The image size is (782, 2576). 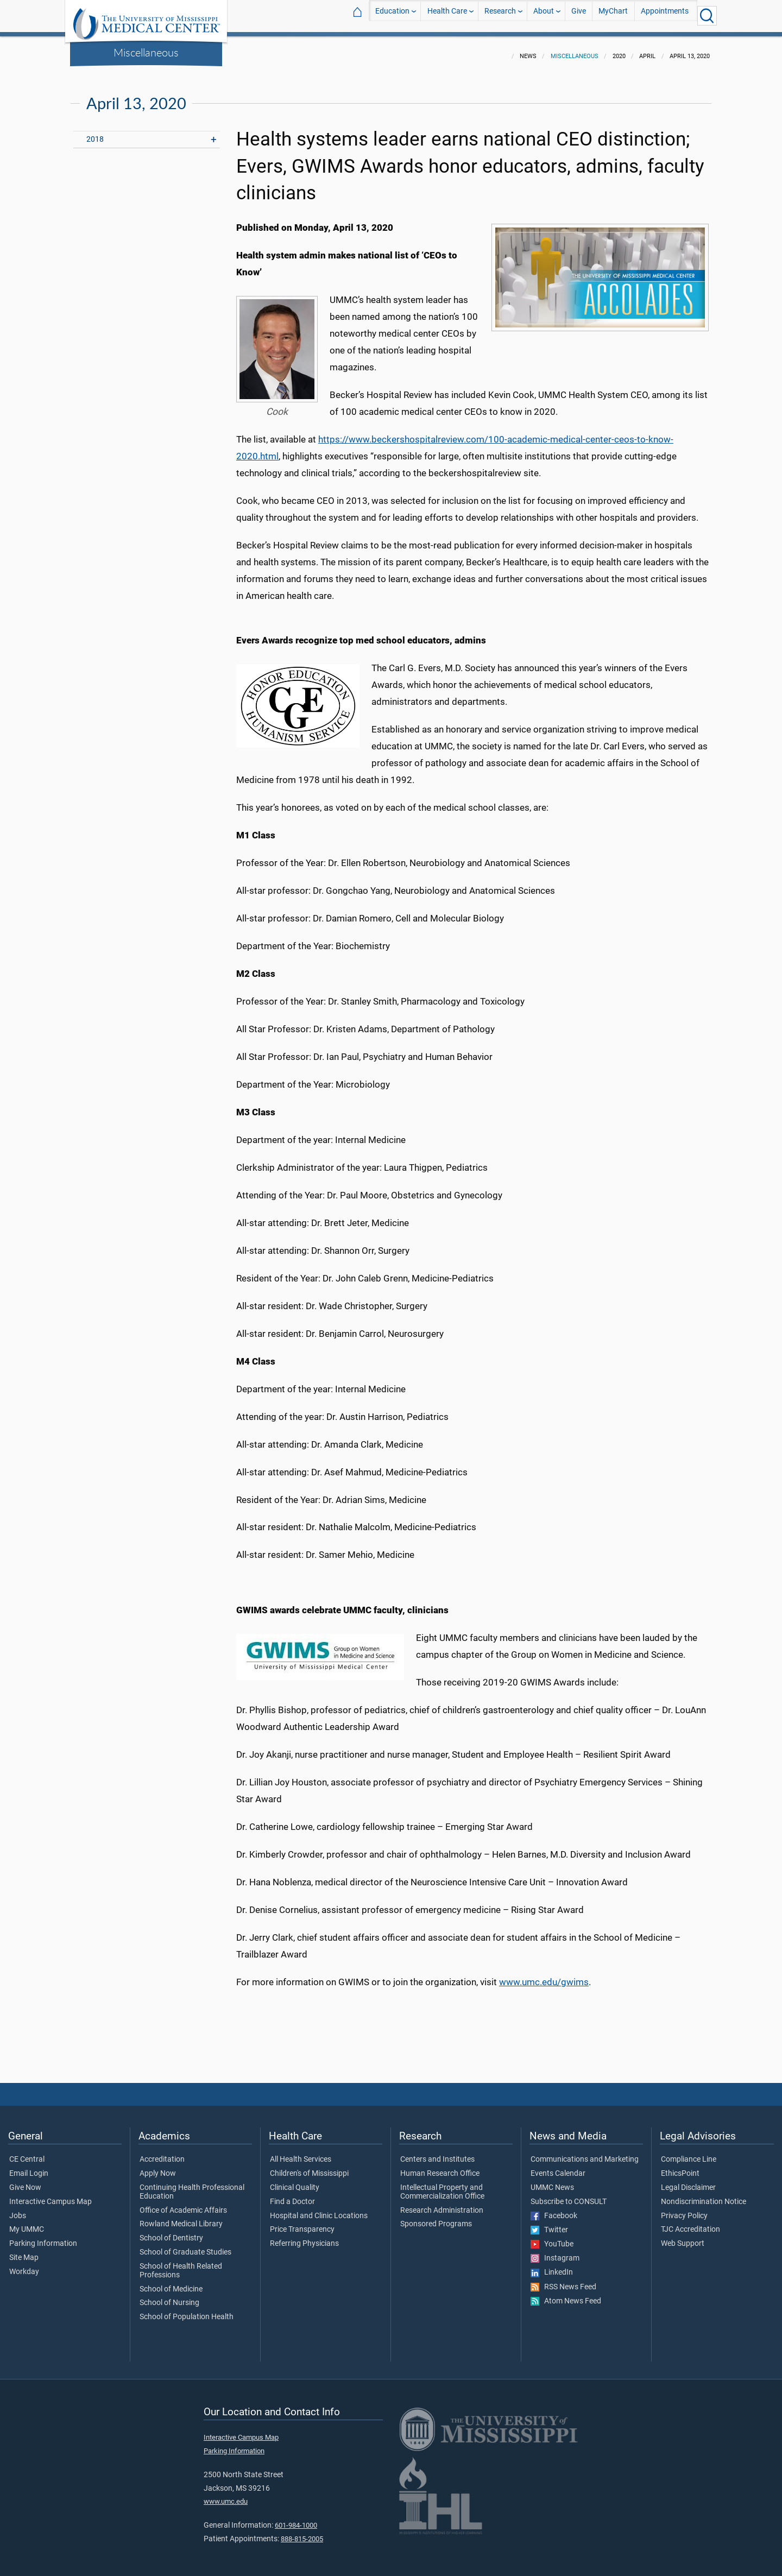 What do you see at coordinates (185, 2246) in the screenshot?
I see `School of Graduate Studies` at bounding box center [185, 2246].